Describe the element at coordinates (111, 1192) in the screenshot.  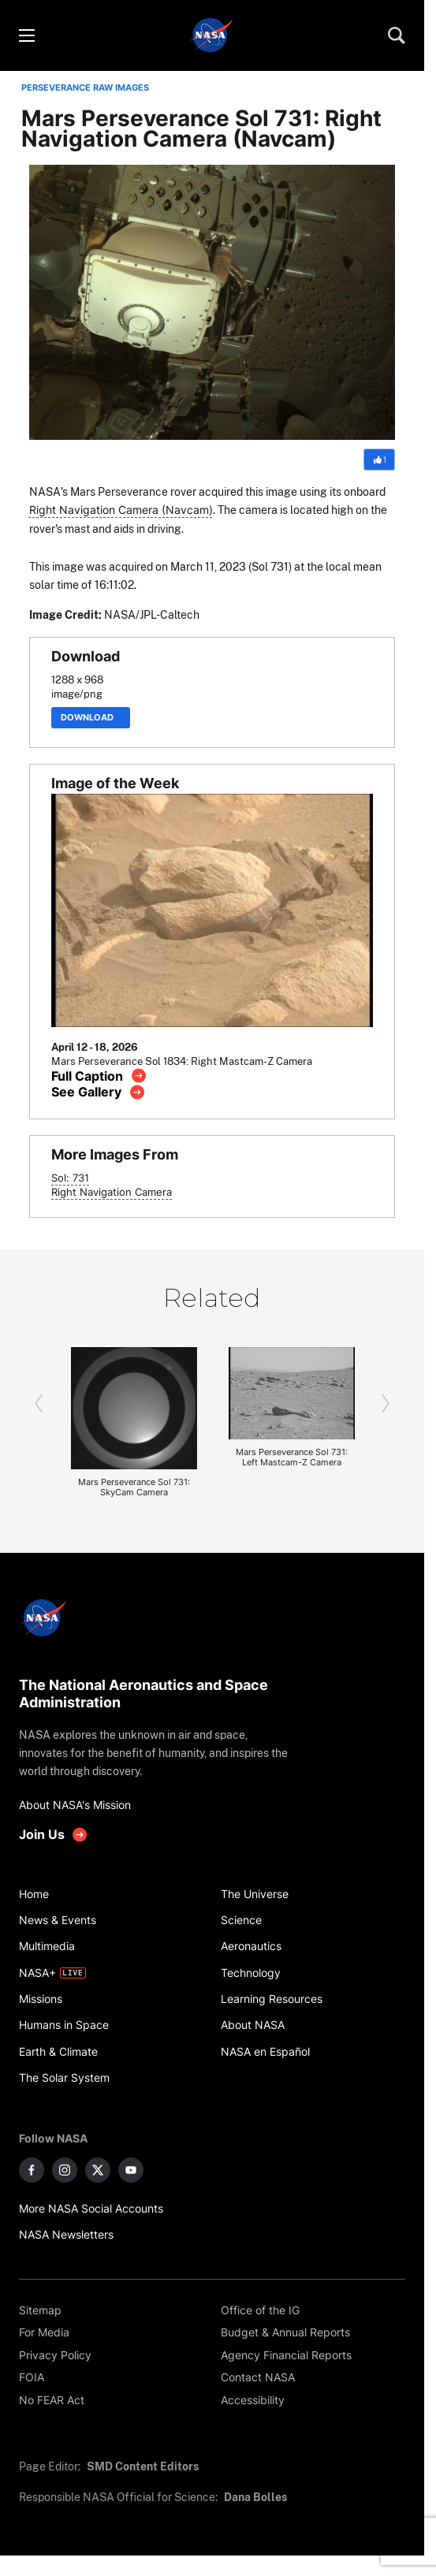
I see `Right Navigation Camera` at that location.